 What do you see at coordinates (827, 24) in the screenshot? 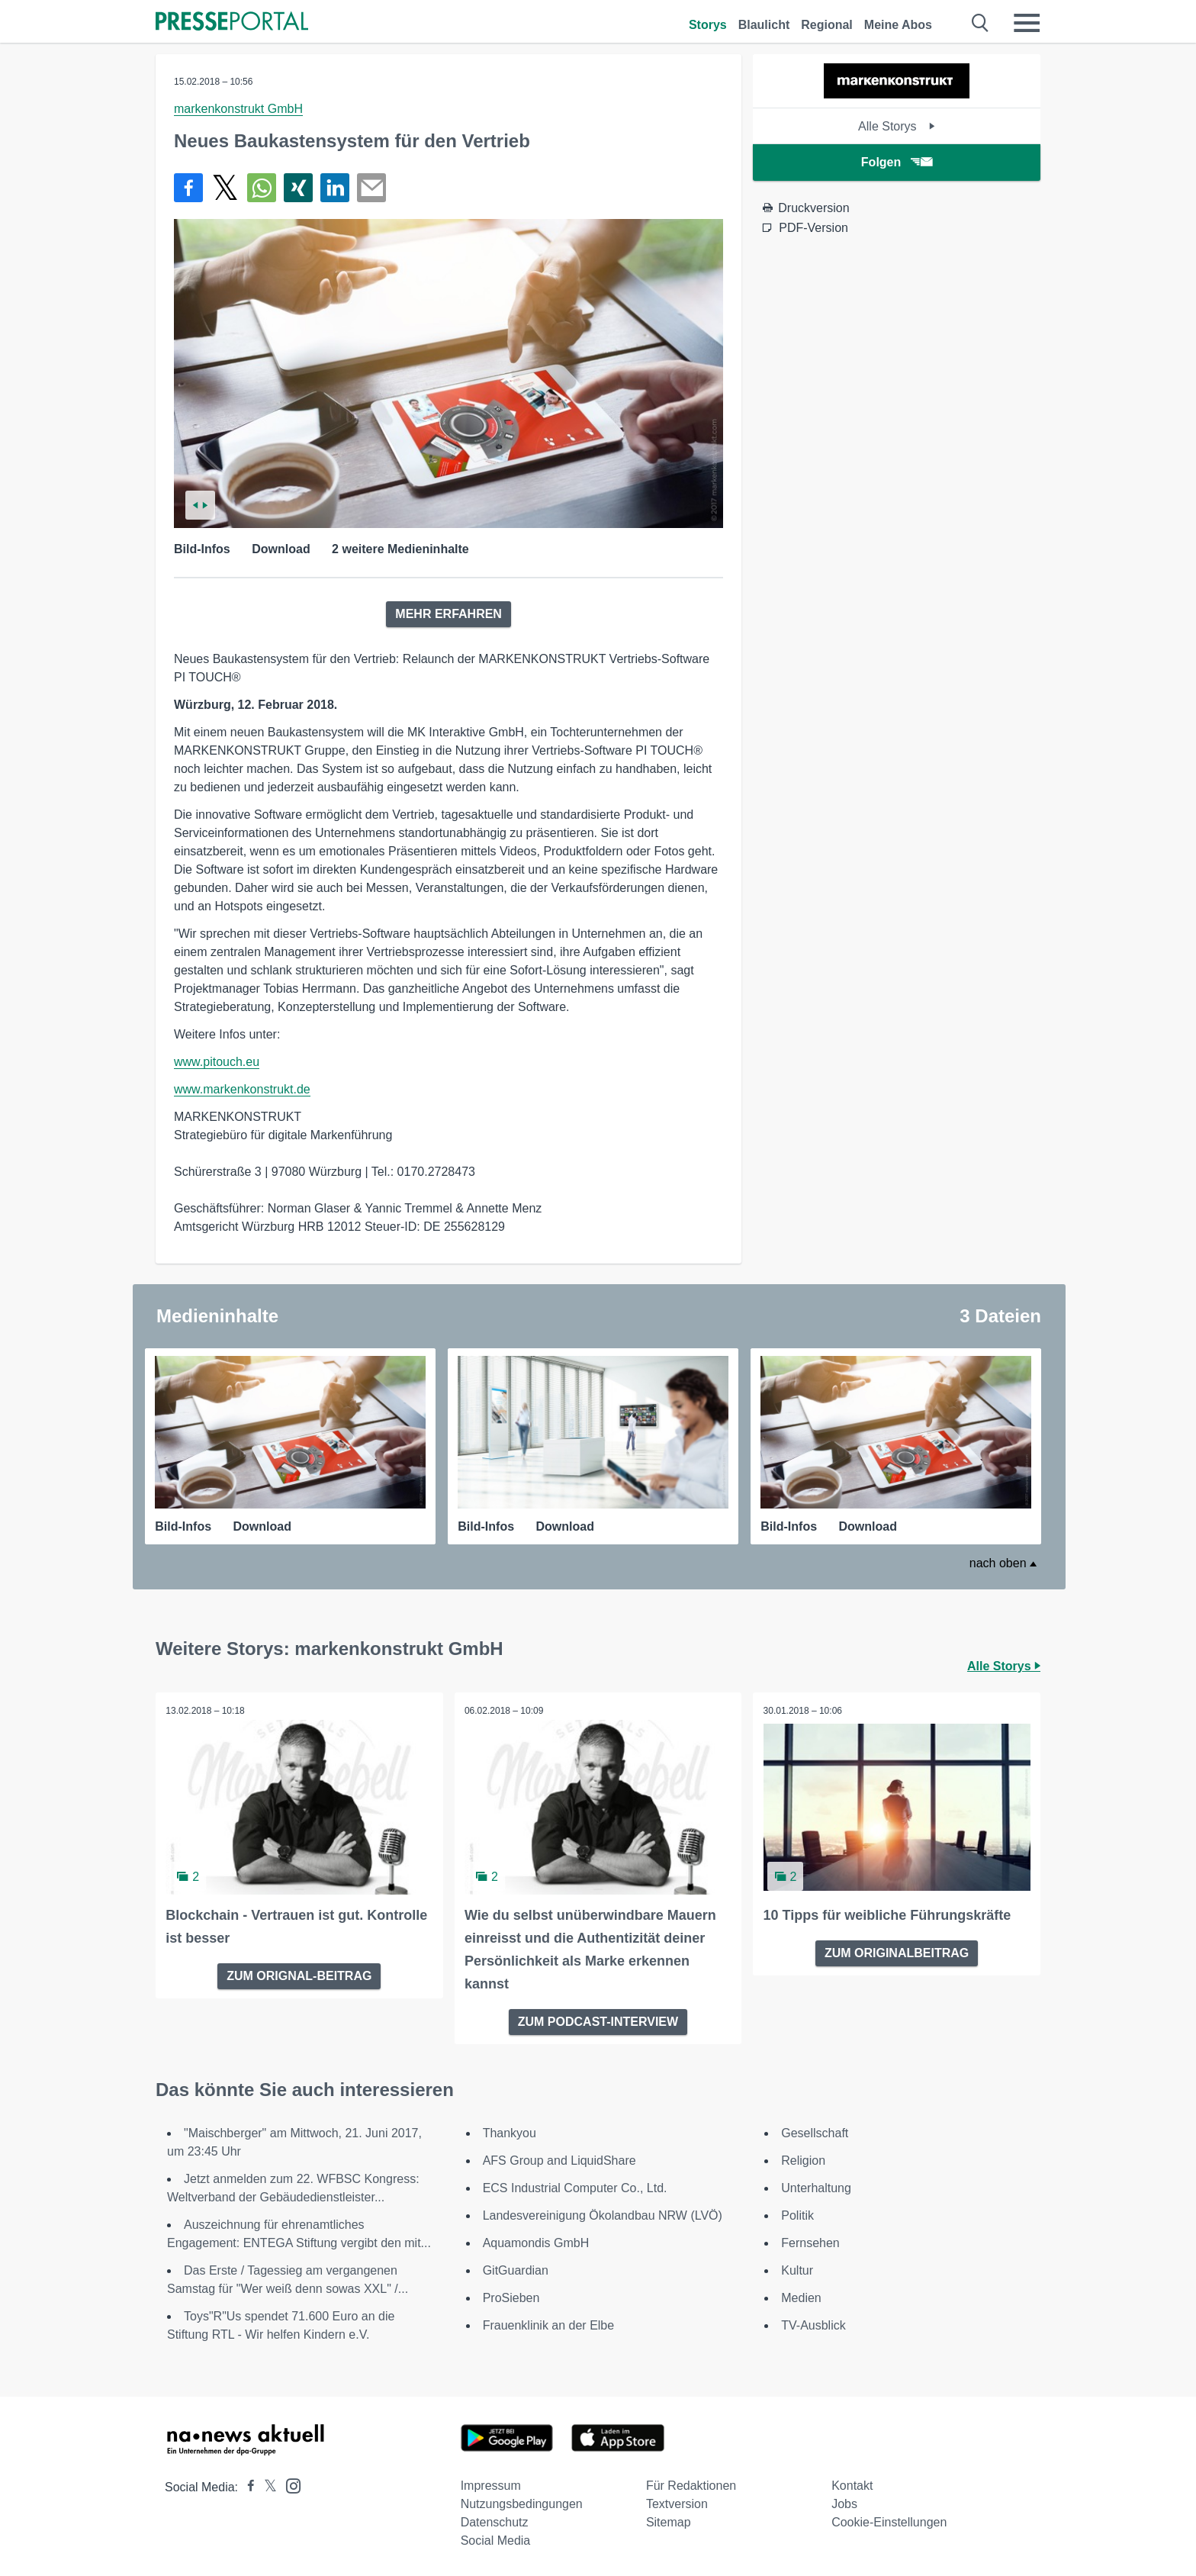
I see `Regional` at bounding box center [827, 24].